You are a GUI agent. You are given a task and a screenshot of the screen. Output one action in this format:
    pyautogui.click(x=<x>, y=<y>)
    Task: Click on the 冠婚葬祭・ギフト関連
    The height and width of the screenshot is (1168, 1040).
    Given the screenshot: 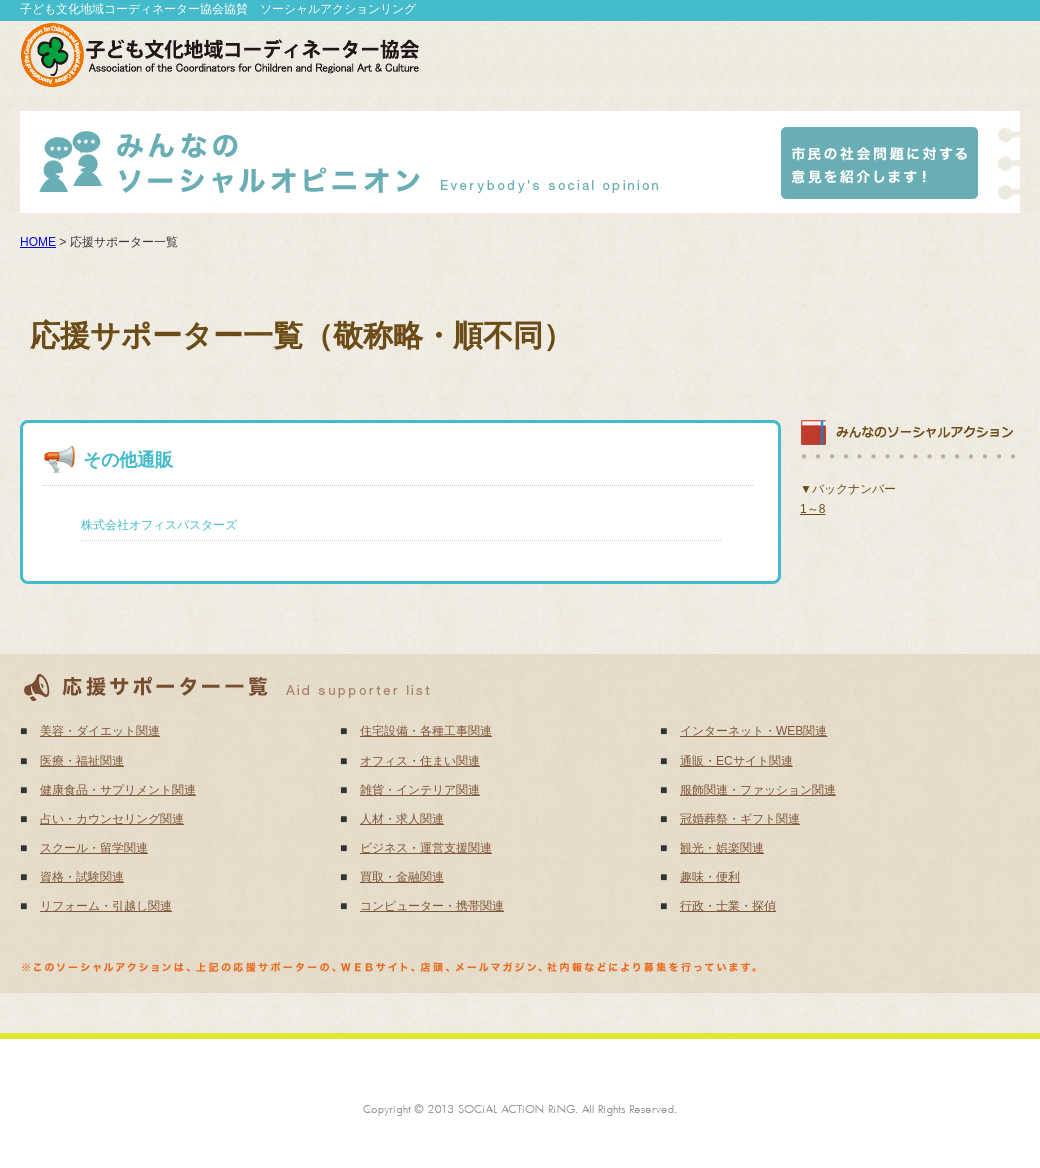 What is the action you would take?
    pyautogui.click(x=740, y=819)
    